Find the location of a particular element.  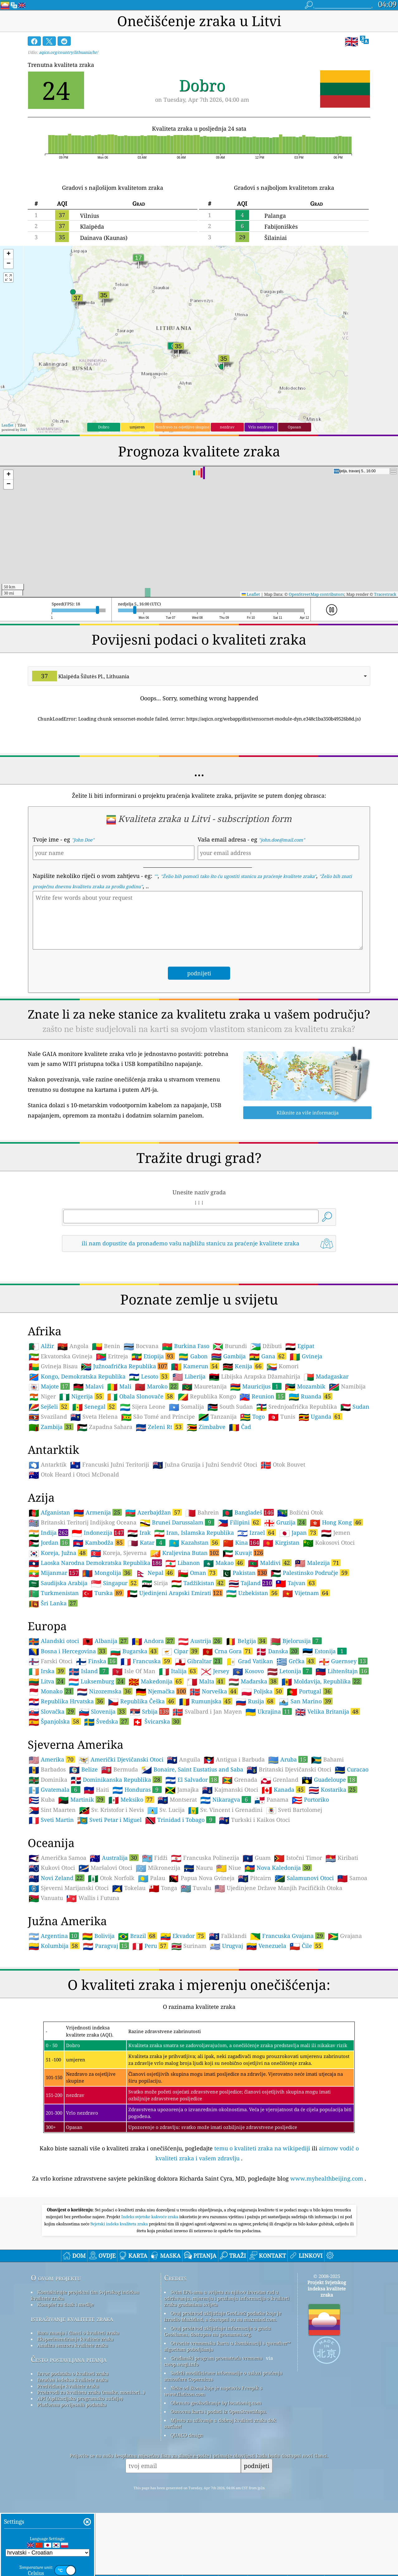

Bonaire, Saint Eustatius and Saba is located at coordinates (192, 1857).